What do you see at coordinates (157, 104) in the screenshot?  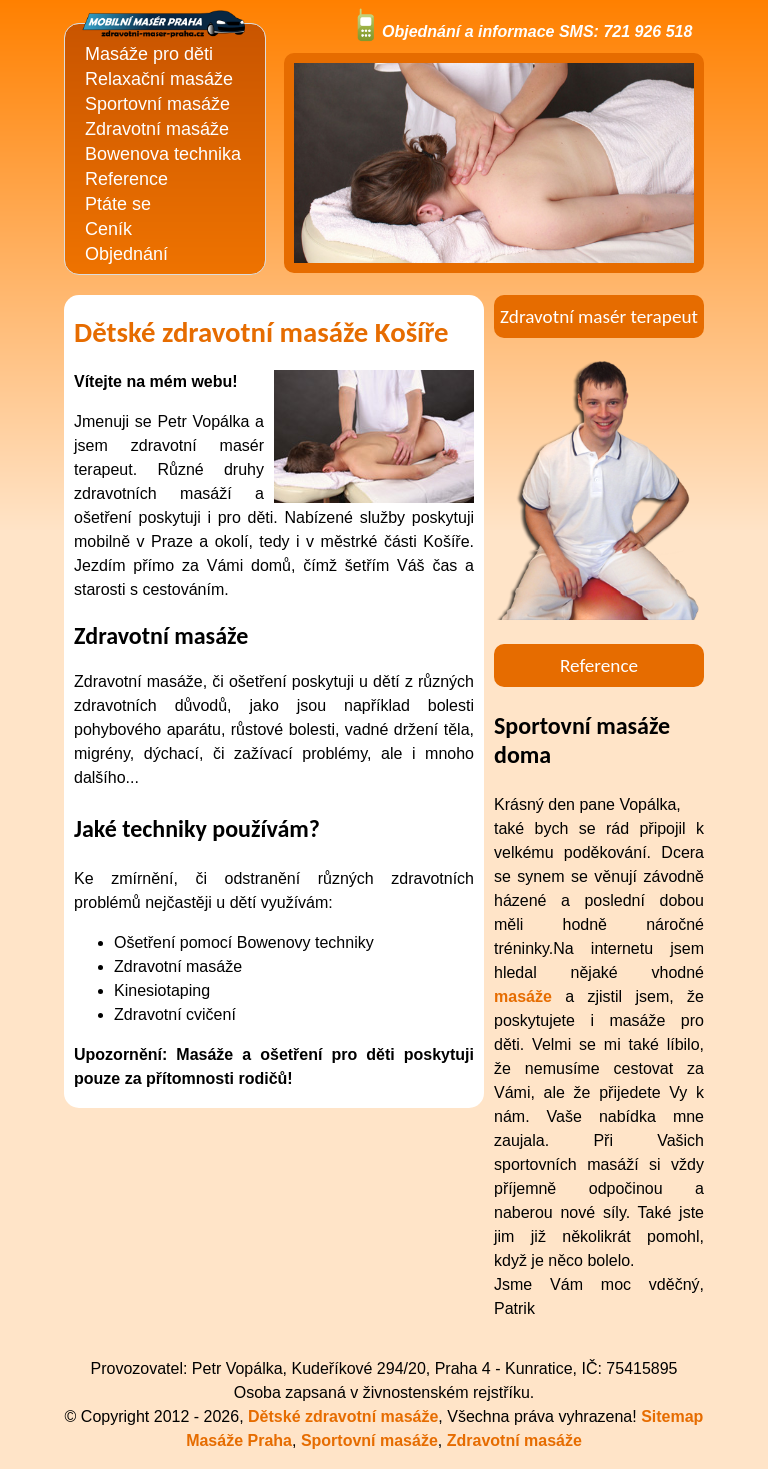 I see `Sportovní masáže` at bounding box center [157, 104].